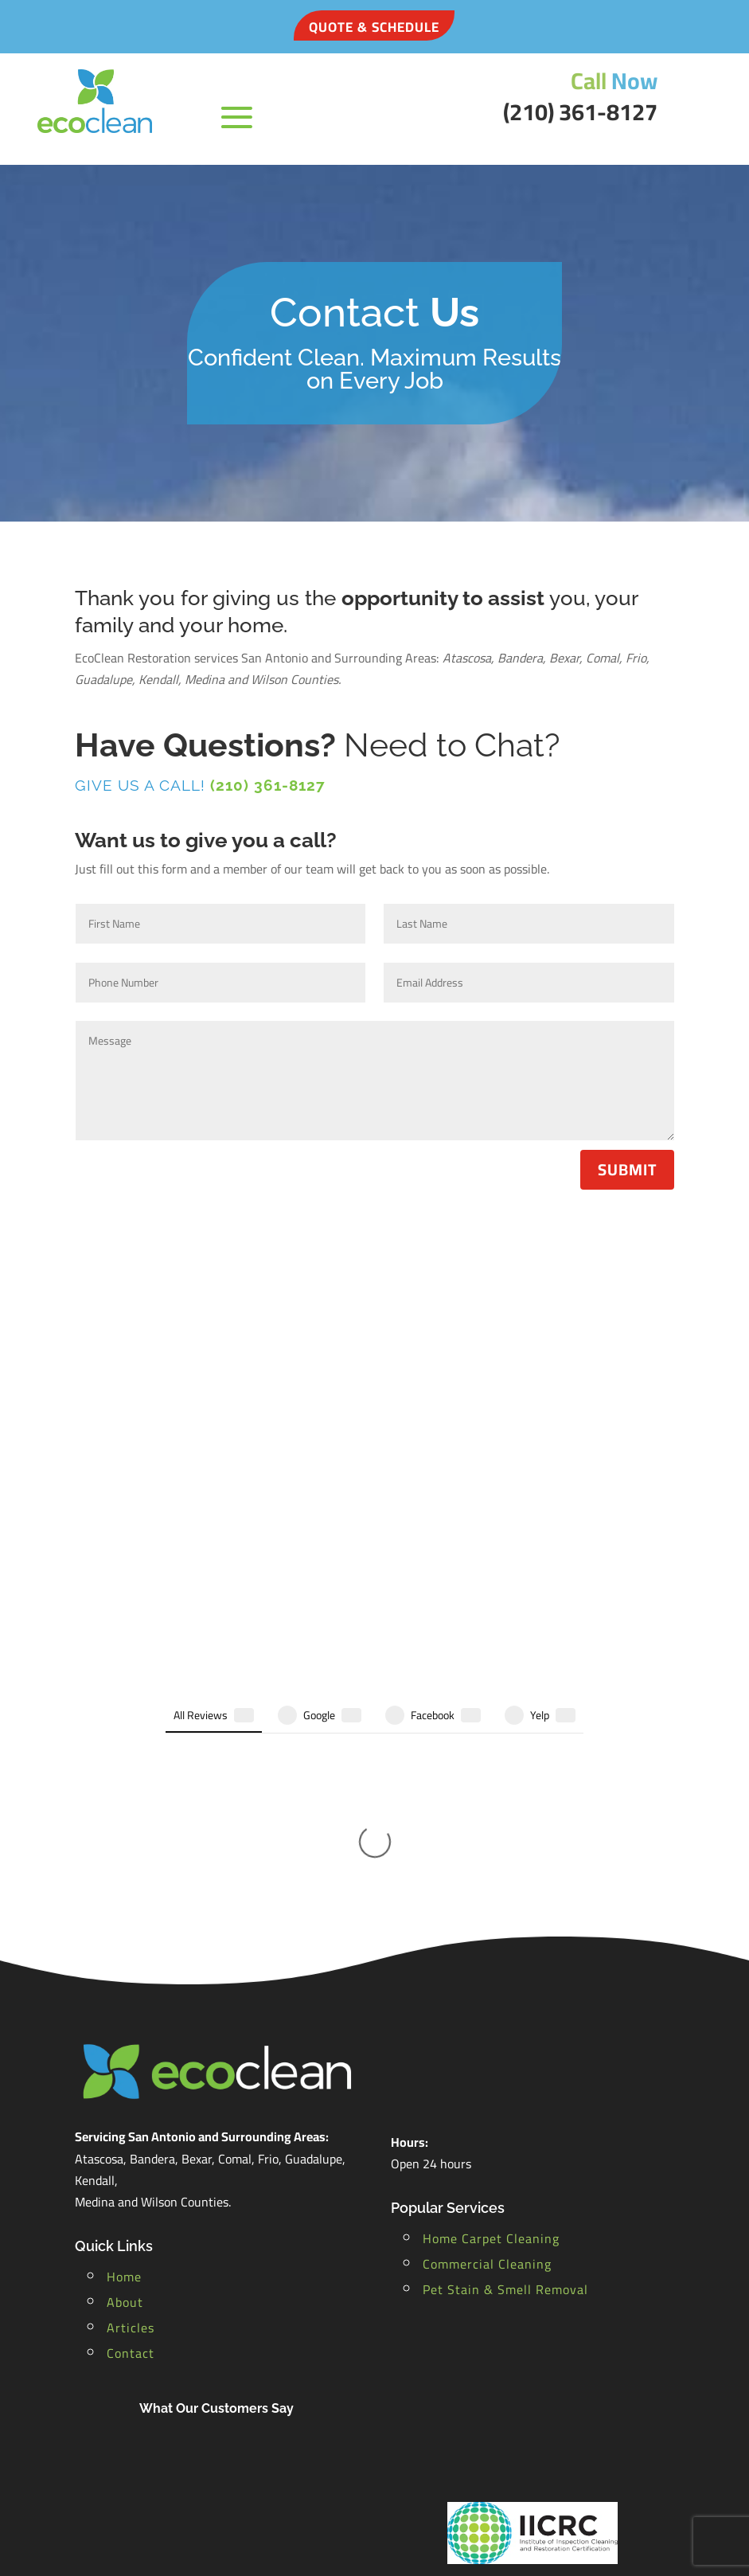 This screenshot has height=2576, width=749. What do you see at coordinates (124, 2053) in the screenshot?
I see `Home` at bounding box center [124, 2053].